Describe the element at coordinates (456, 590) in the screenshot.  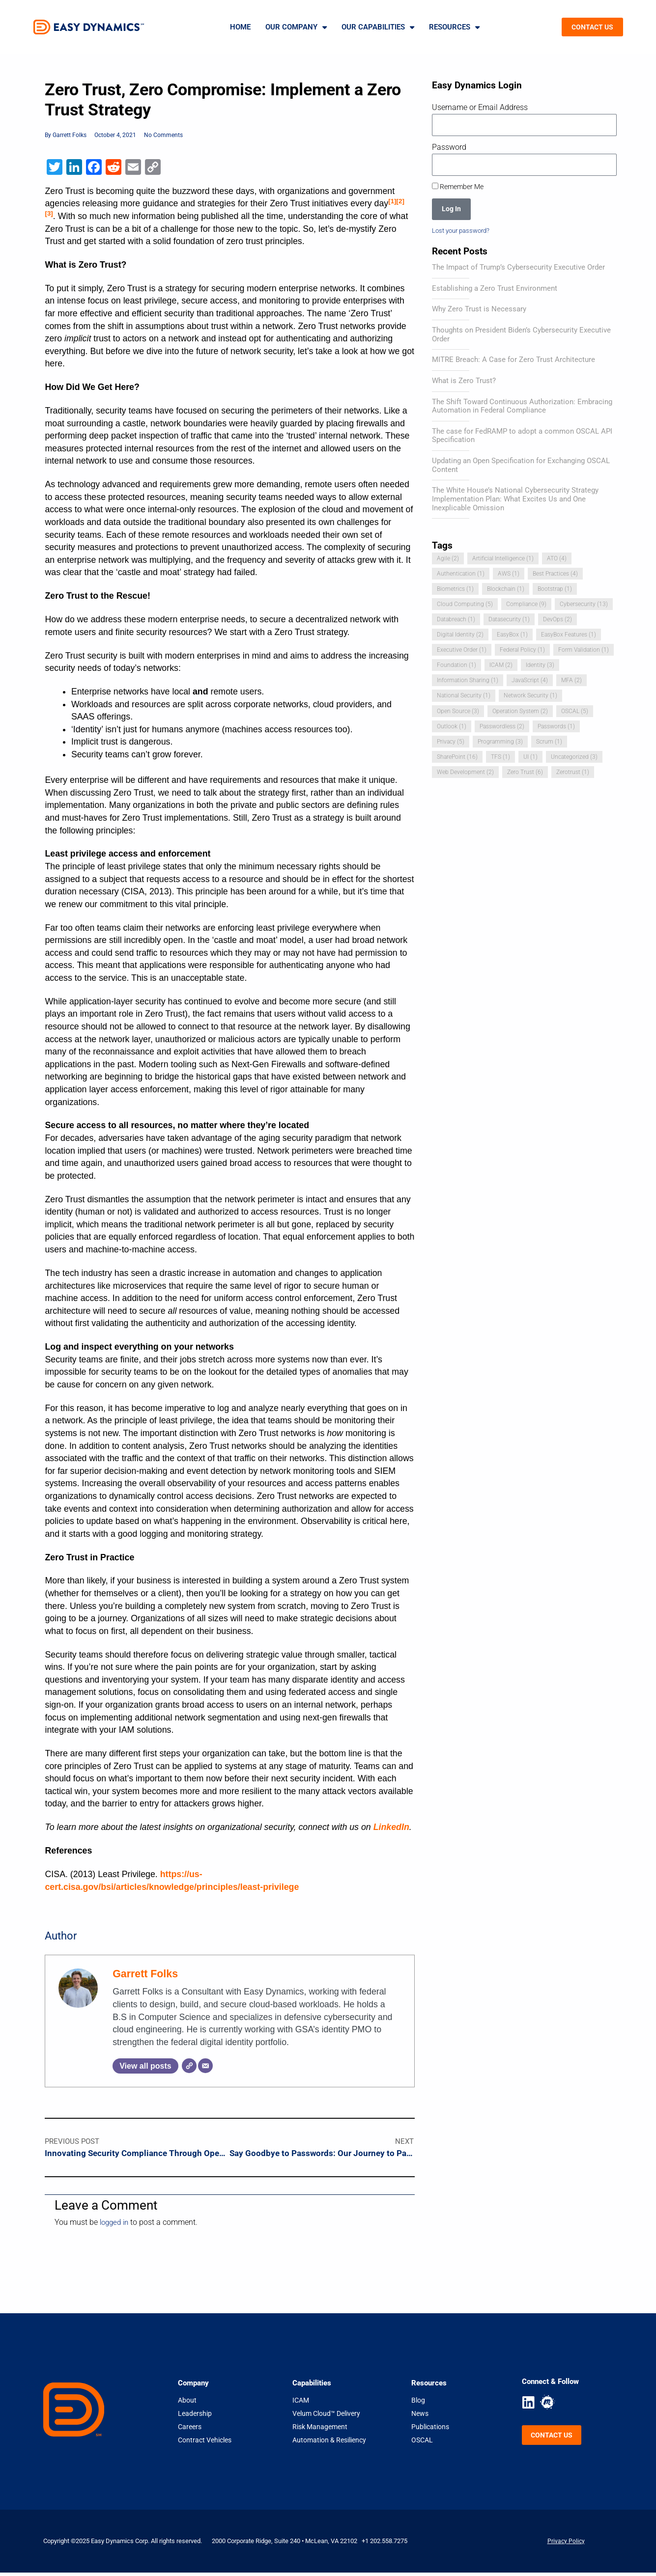
I see `Biometrics [Biometrics (1 item)]` at that location.